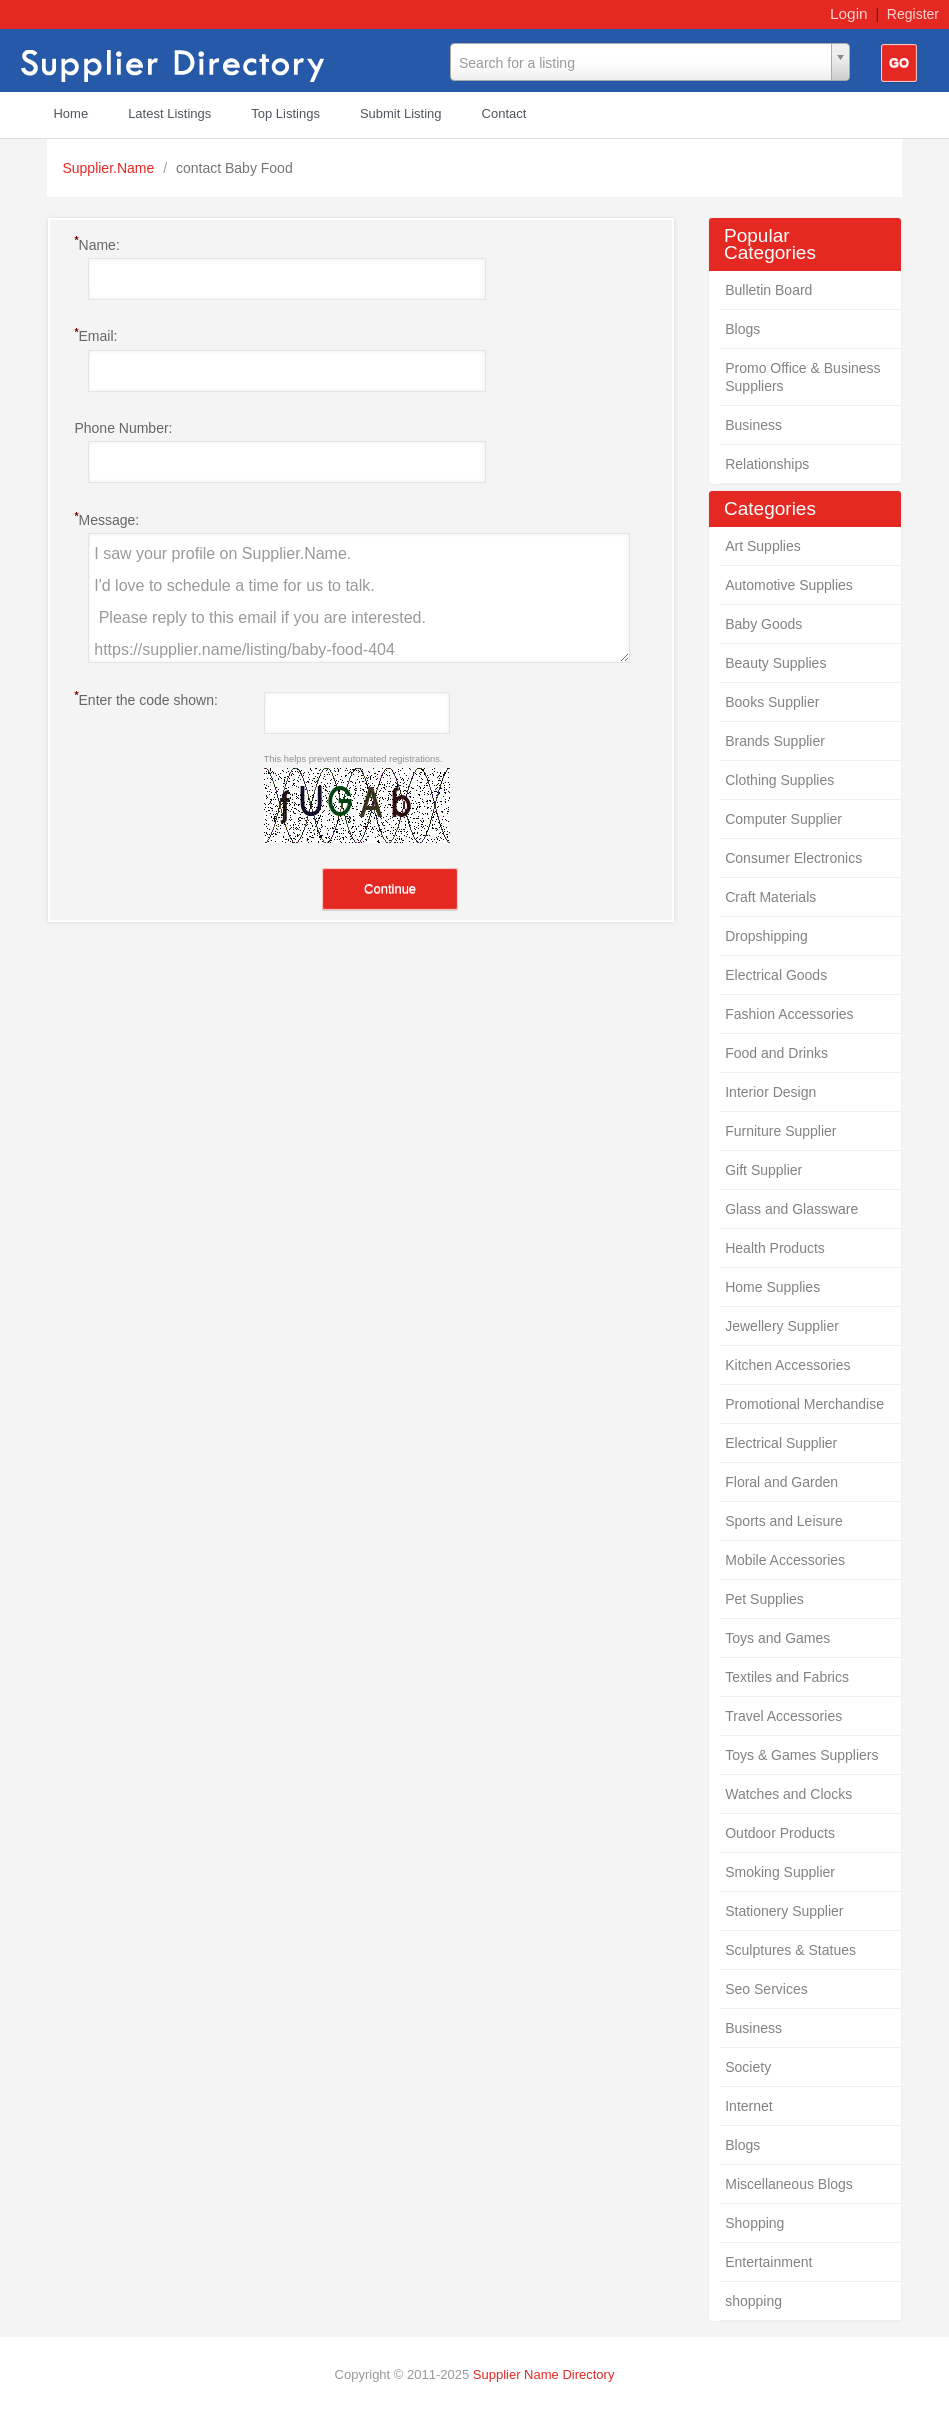 The height and width of the screenshot is (2413, 949). Describe the element at coordinates (789, 2184) in the screenshot. I see `Miscellaneous Blogs` at that location.